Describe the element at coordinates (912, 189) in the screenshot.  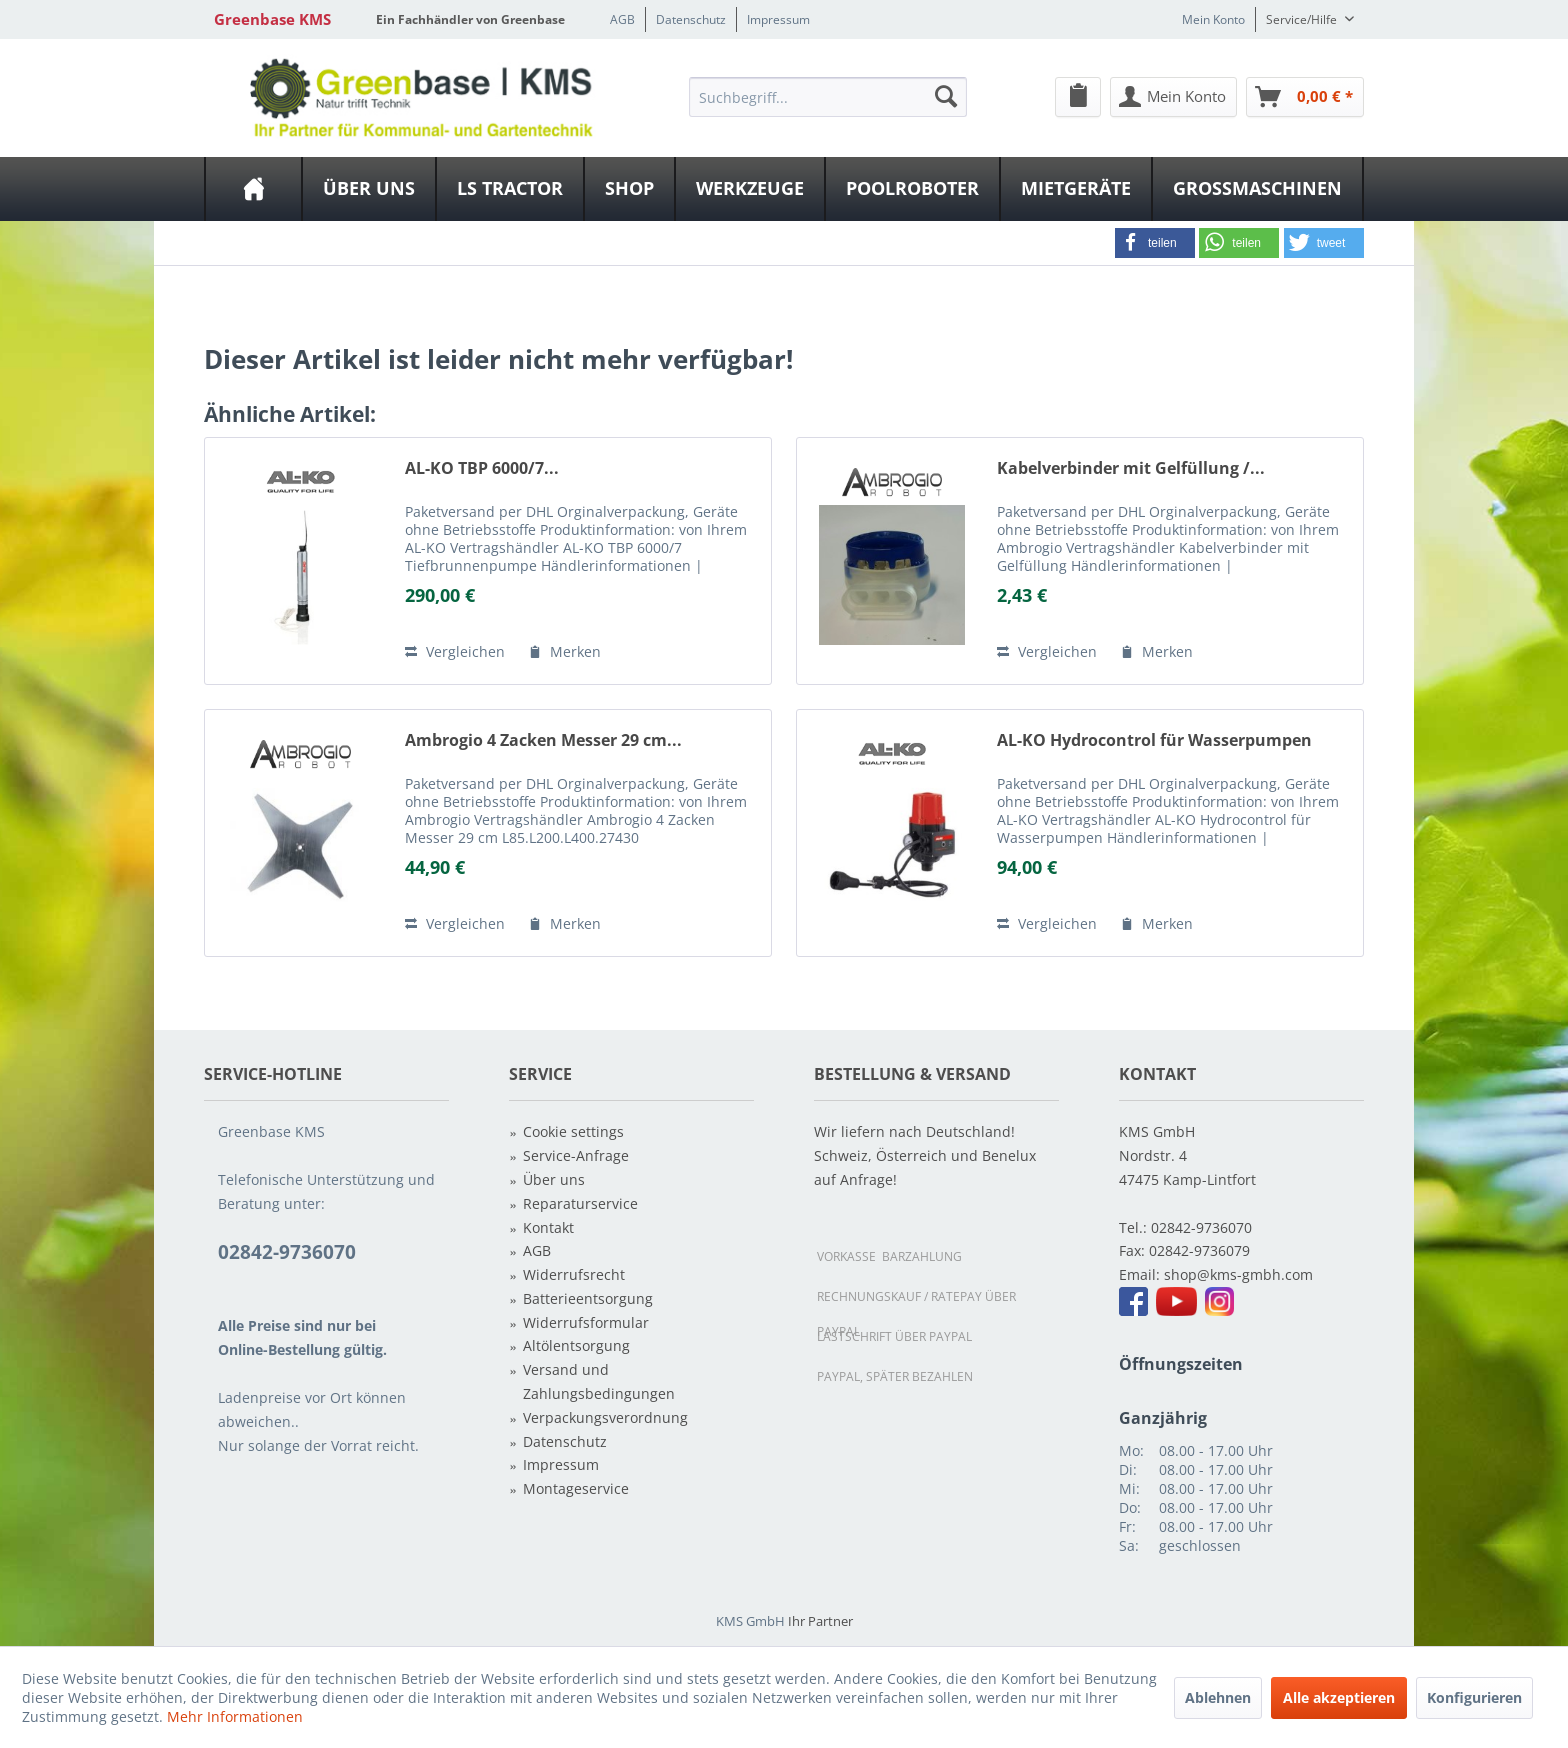
I see `[Poolroboter]` at that location.